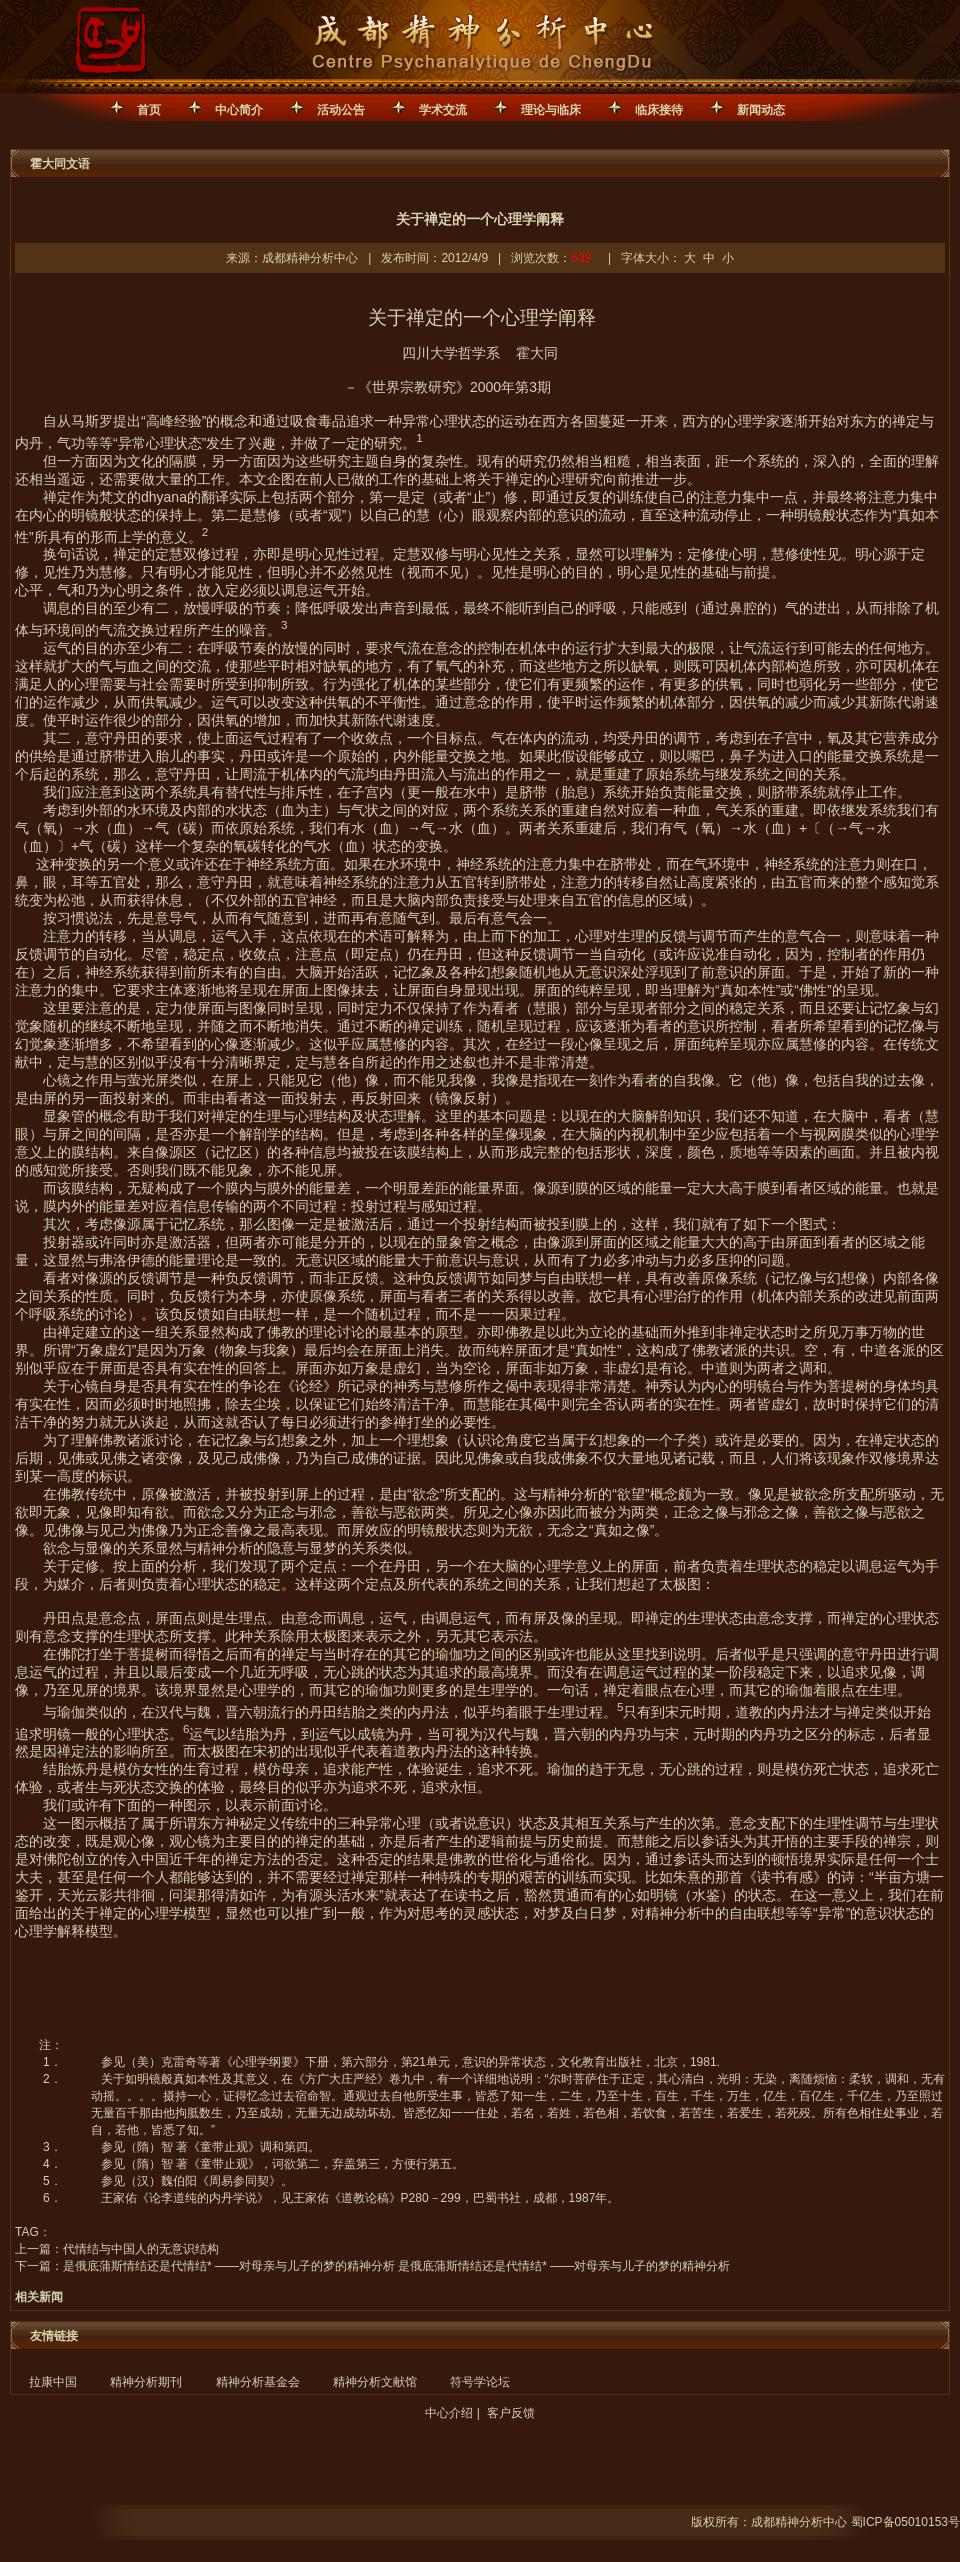 This screenshot has width=960, height=2562. What do you see at coordinates (480, 2382) in the screenshot?
I see `符号学论坛` at bounding box center [480, 2382].